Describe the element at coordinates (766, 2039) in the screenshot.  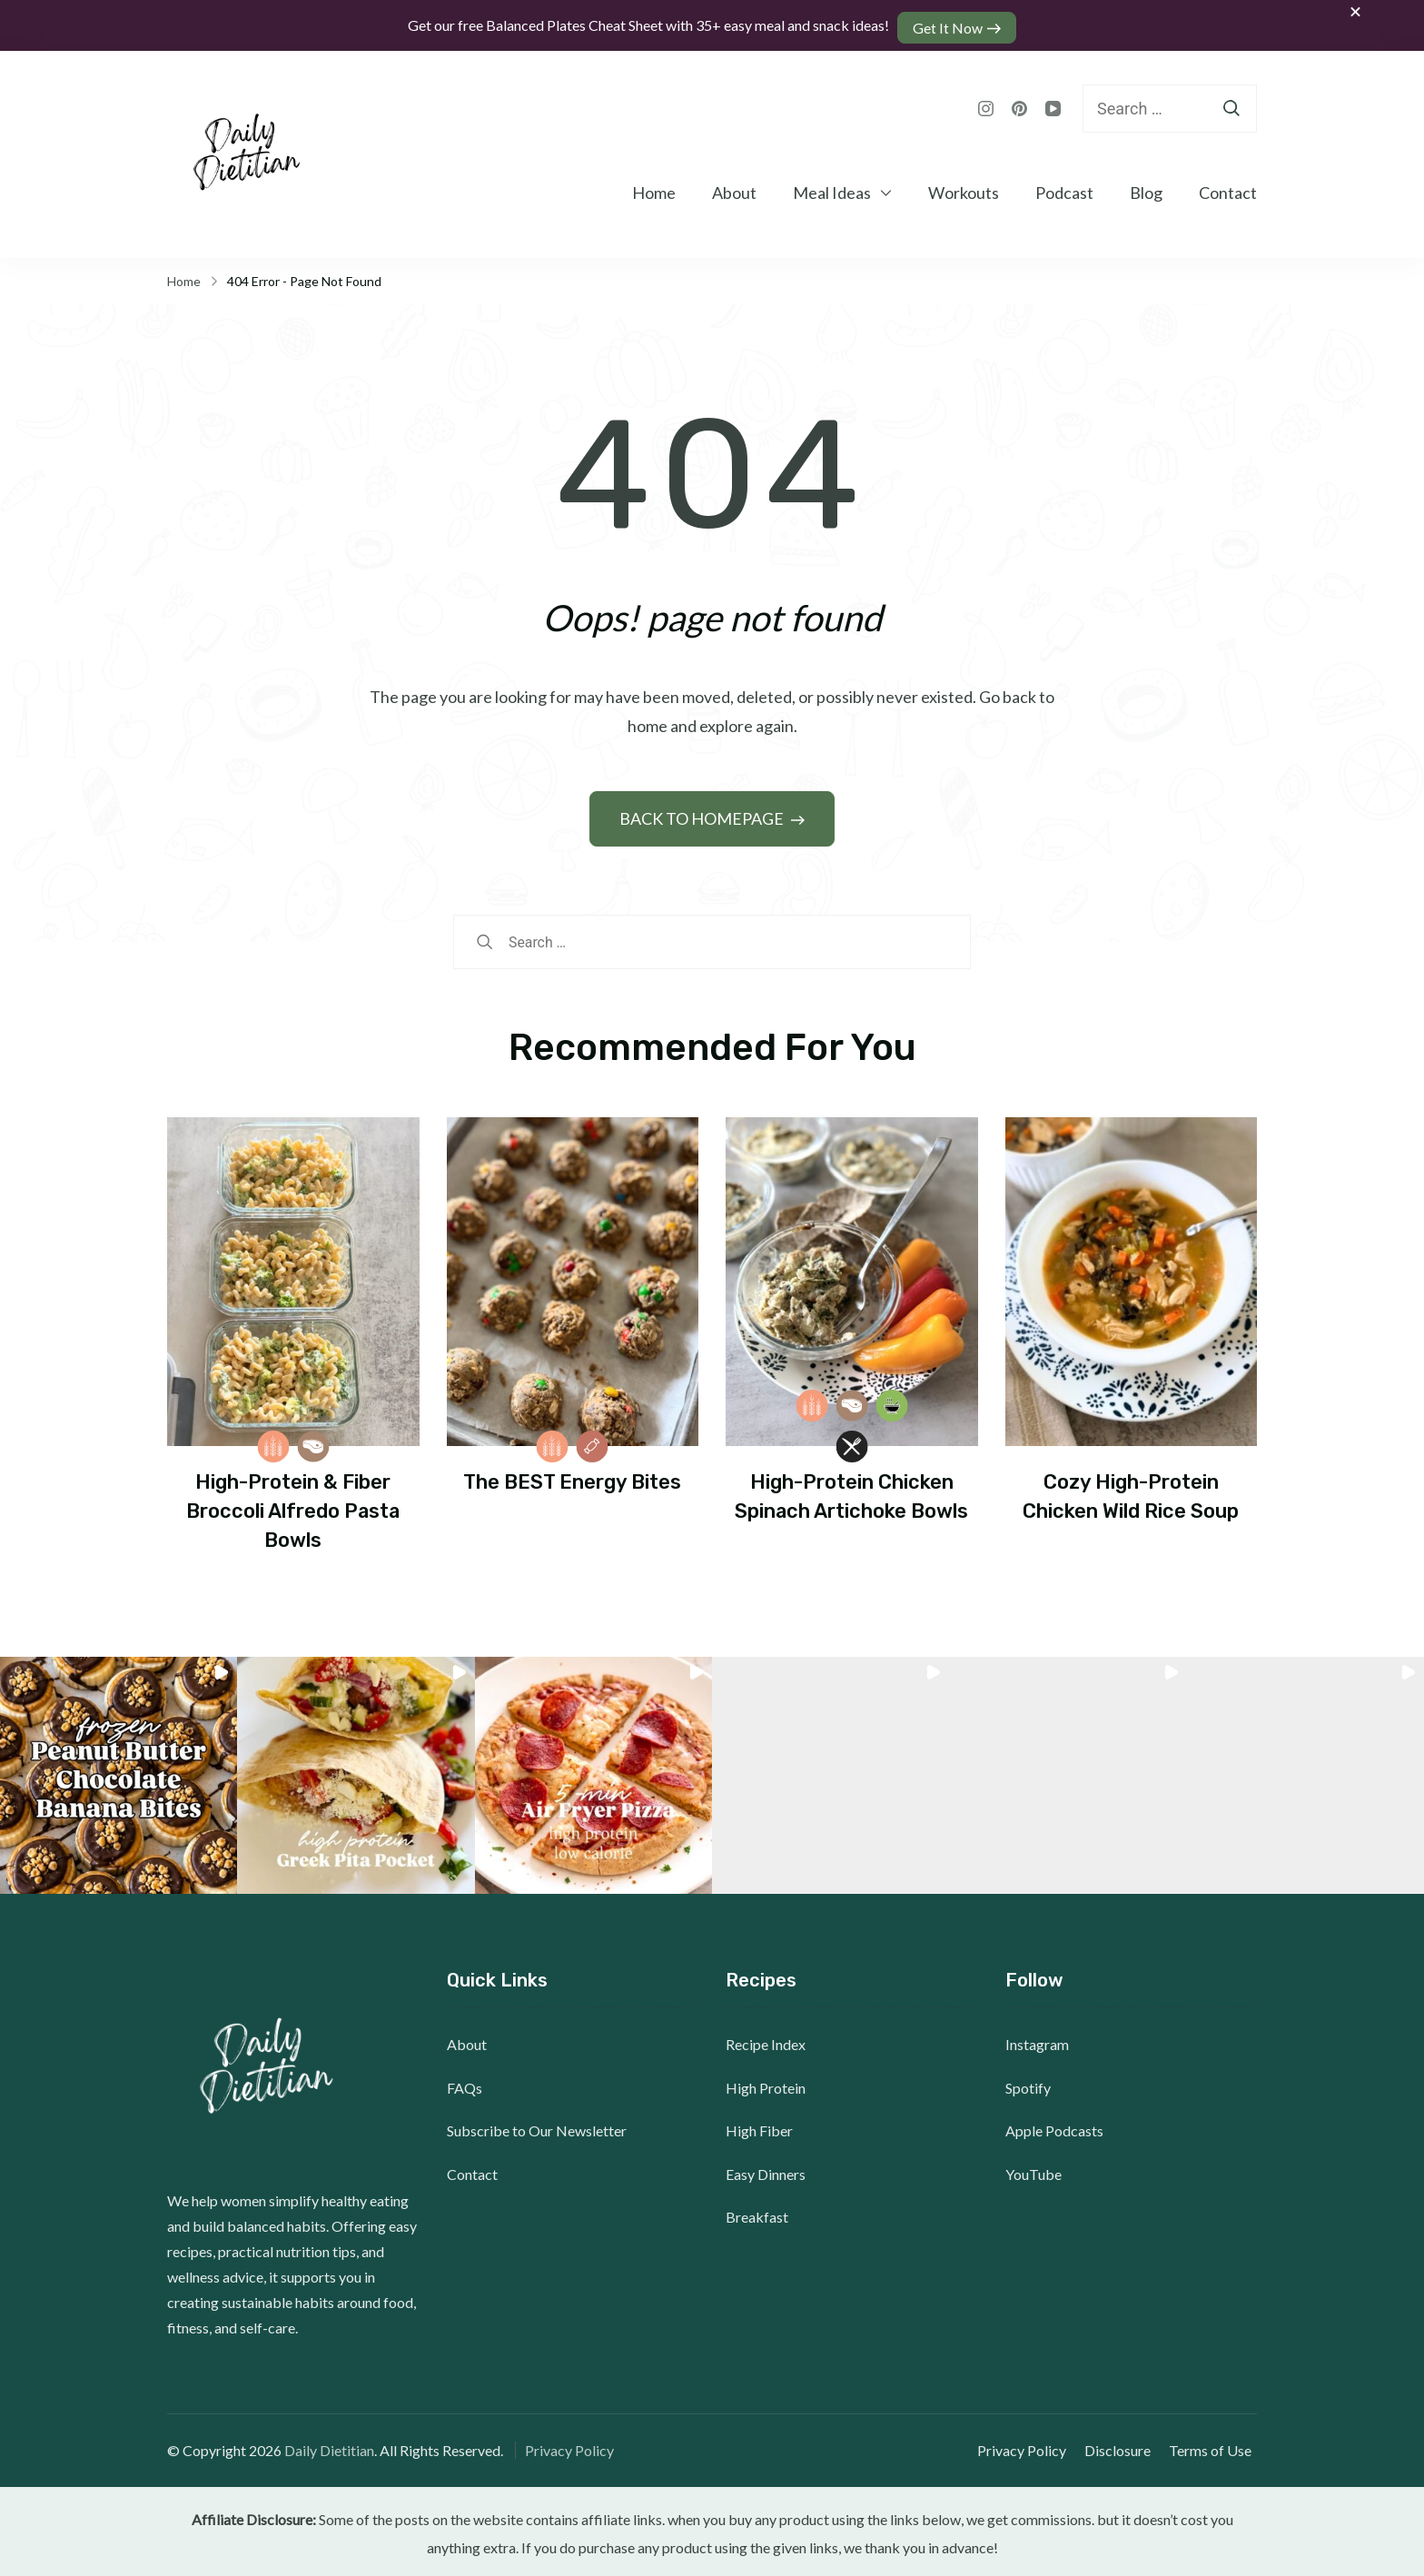
I see `Recipe Index` at that location.